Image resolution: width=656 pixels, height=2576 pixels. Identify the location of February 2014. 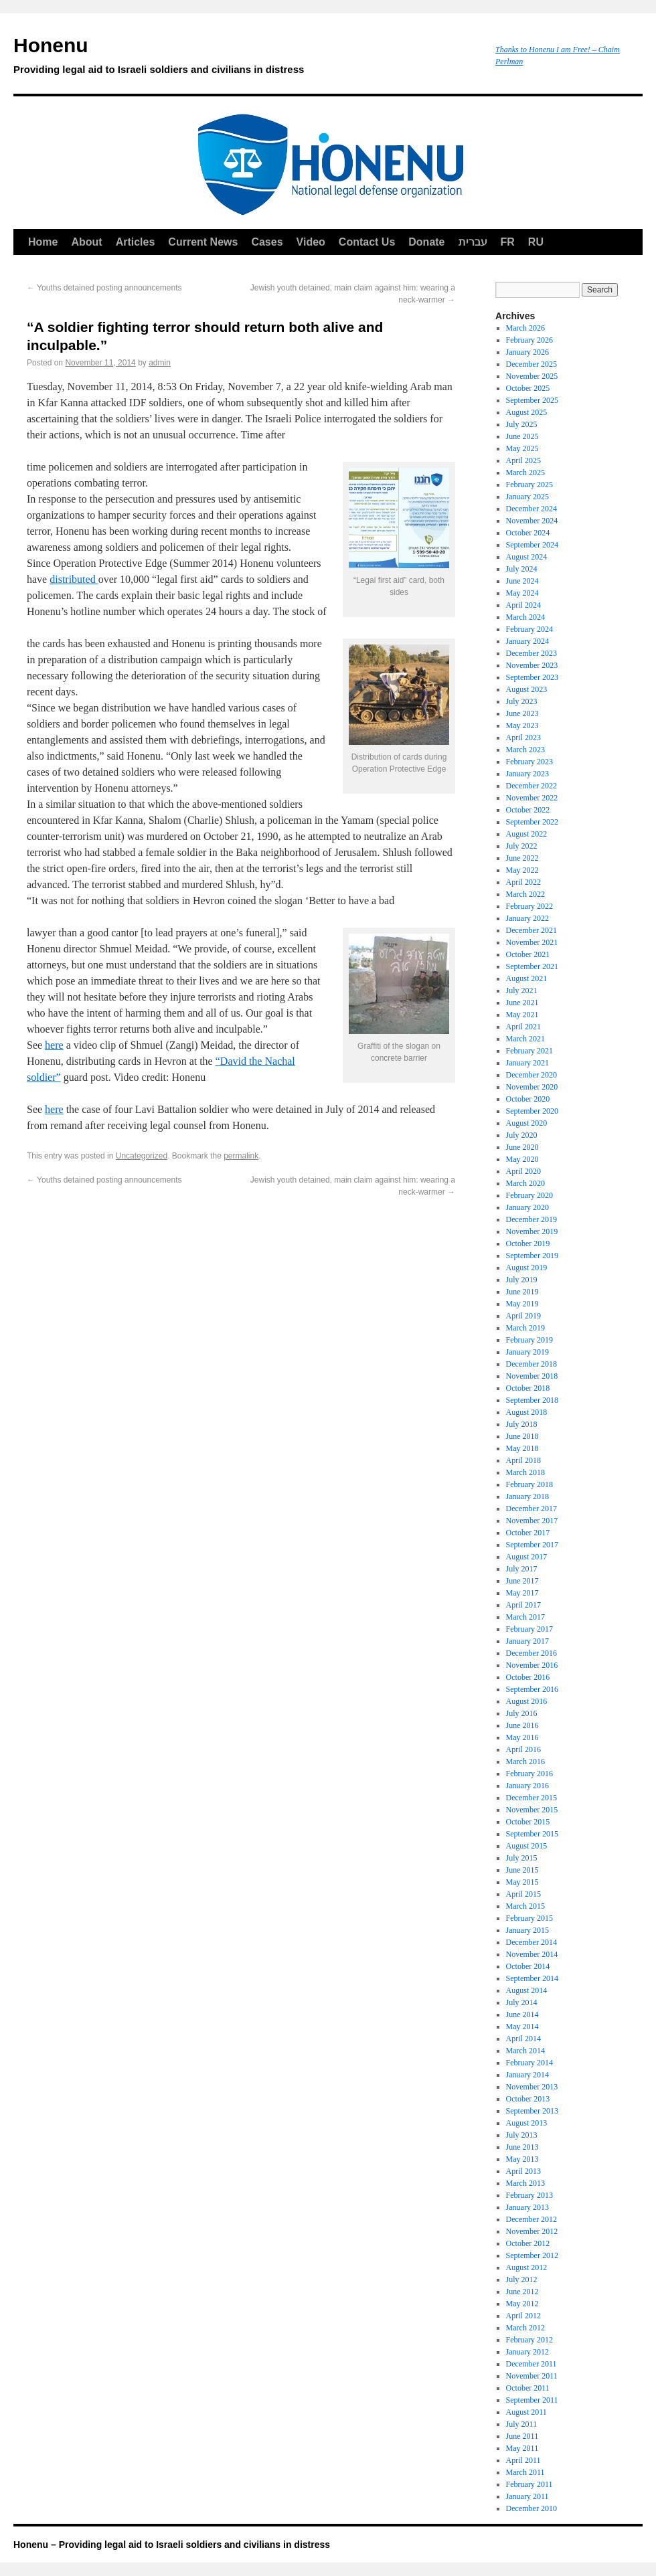
(529, 2062).